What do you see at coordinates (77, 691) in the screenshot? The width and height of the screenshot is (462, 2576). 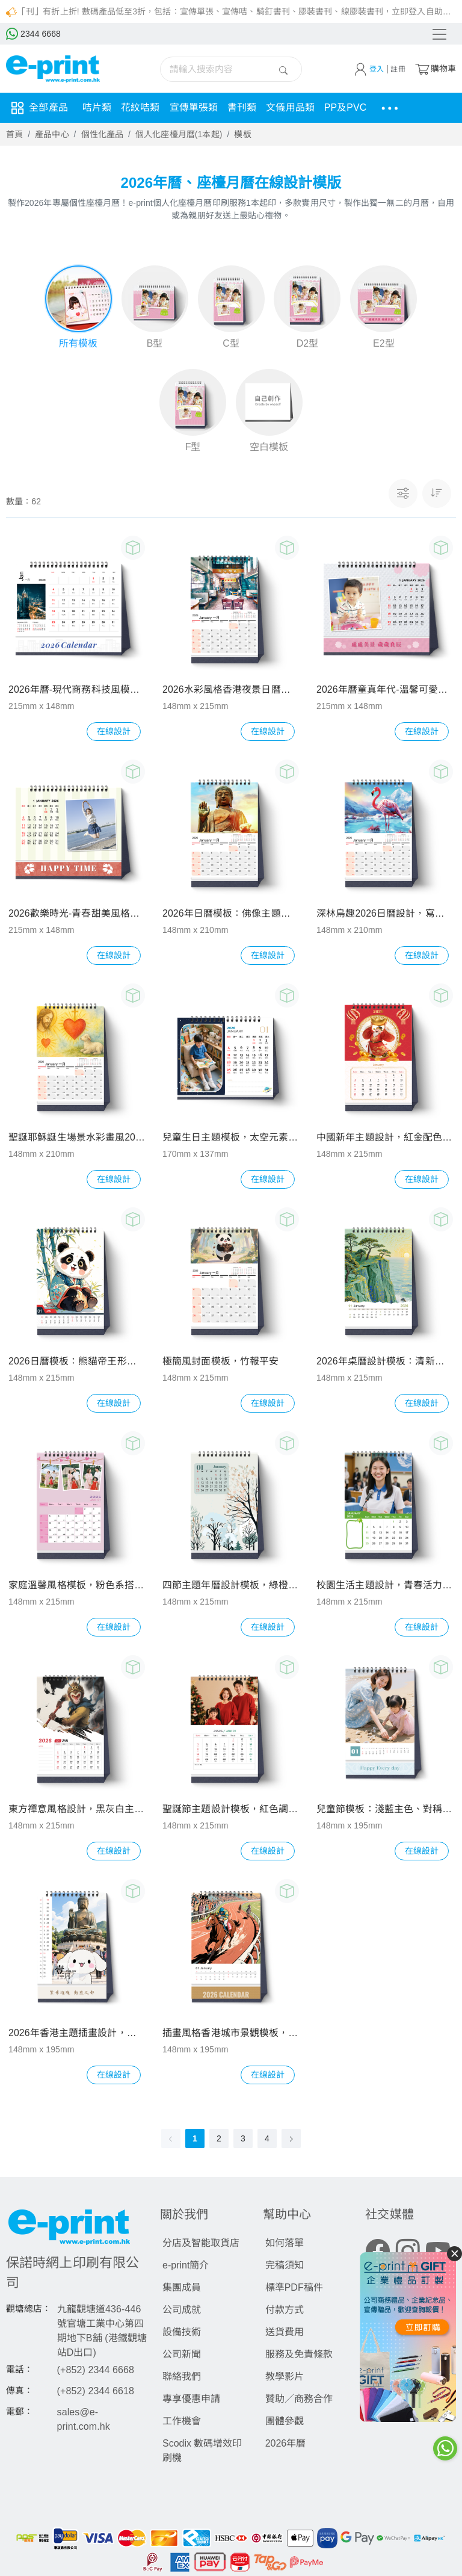 I see `2026年曆-現代商務科技風模版，藍調配色搭配城市夜景元素` at bounding box center [77, 691].